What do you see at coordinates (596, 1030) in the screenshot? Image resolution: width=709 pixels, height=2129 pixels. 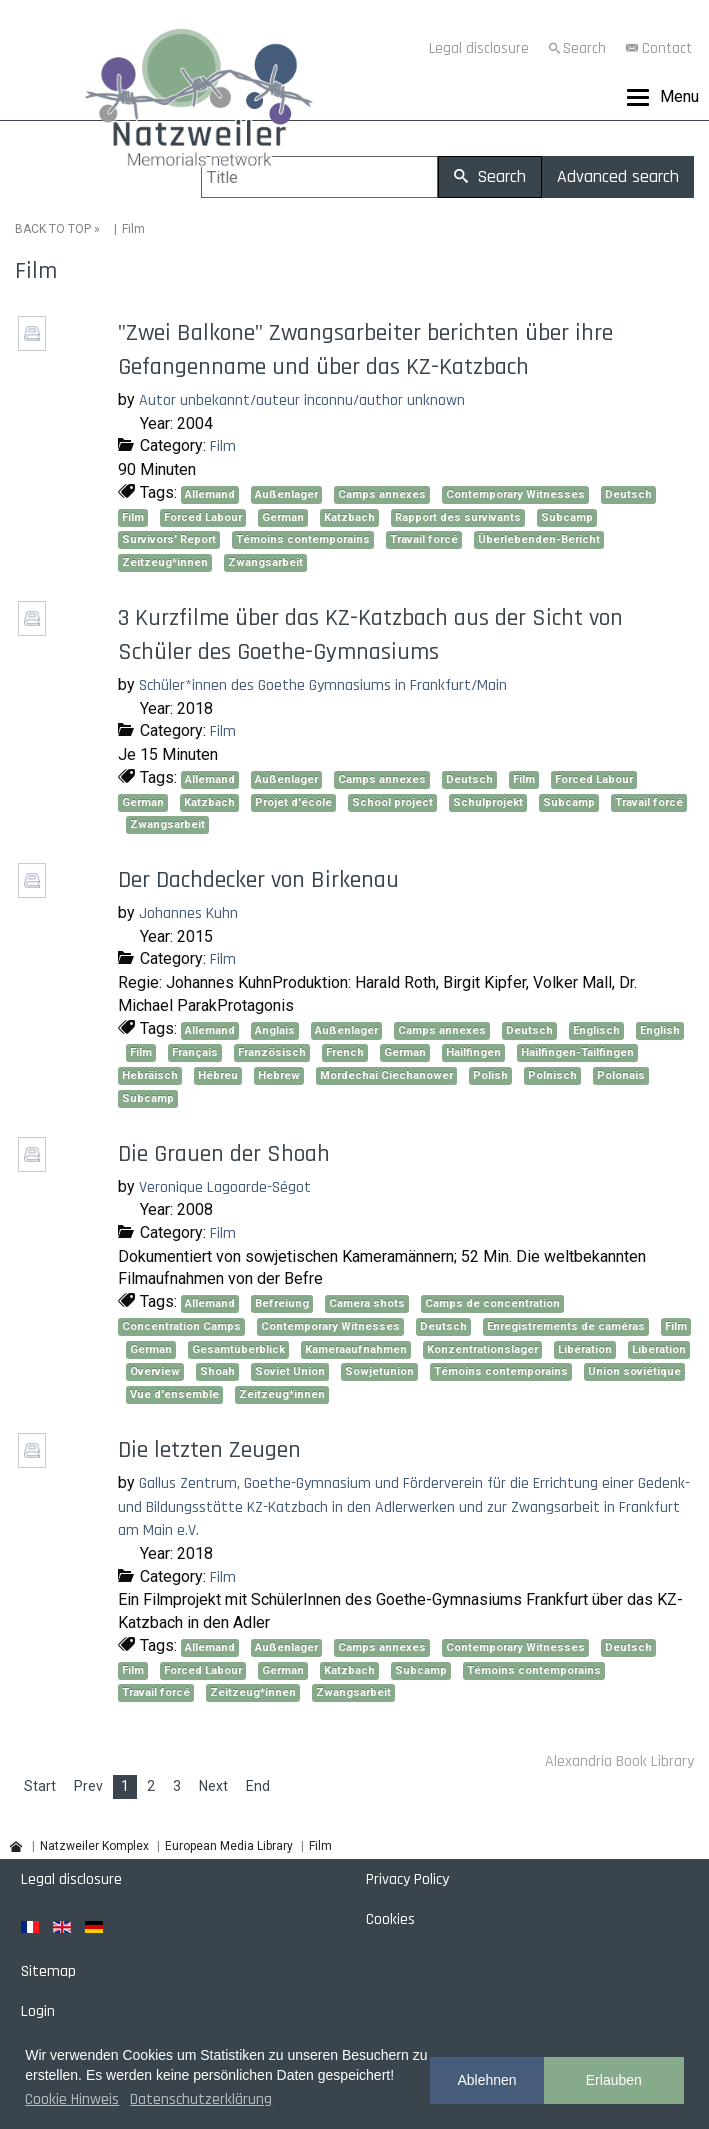 I see `Englisch` at bounding box center [596, 1030].